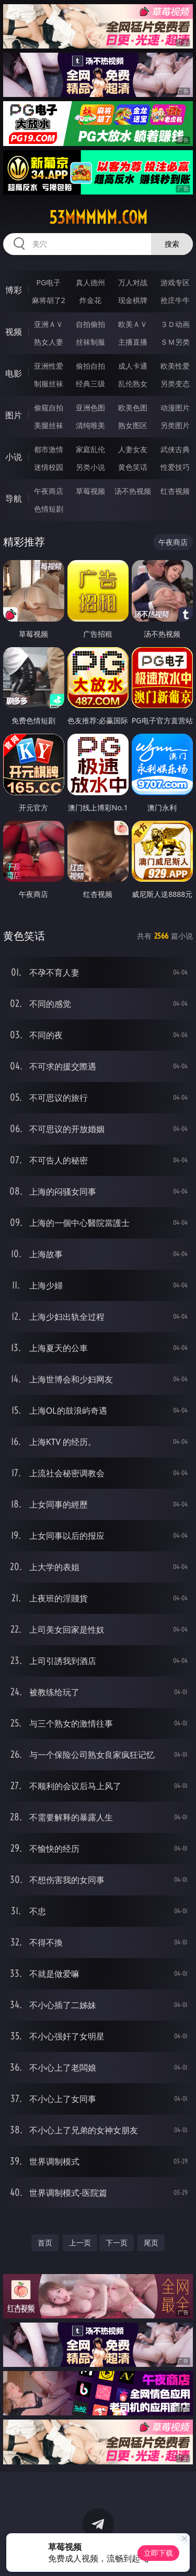  I want to click on 清纯唯美, so click(90, 425).